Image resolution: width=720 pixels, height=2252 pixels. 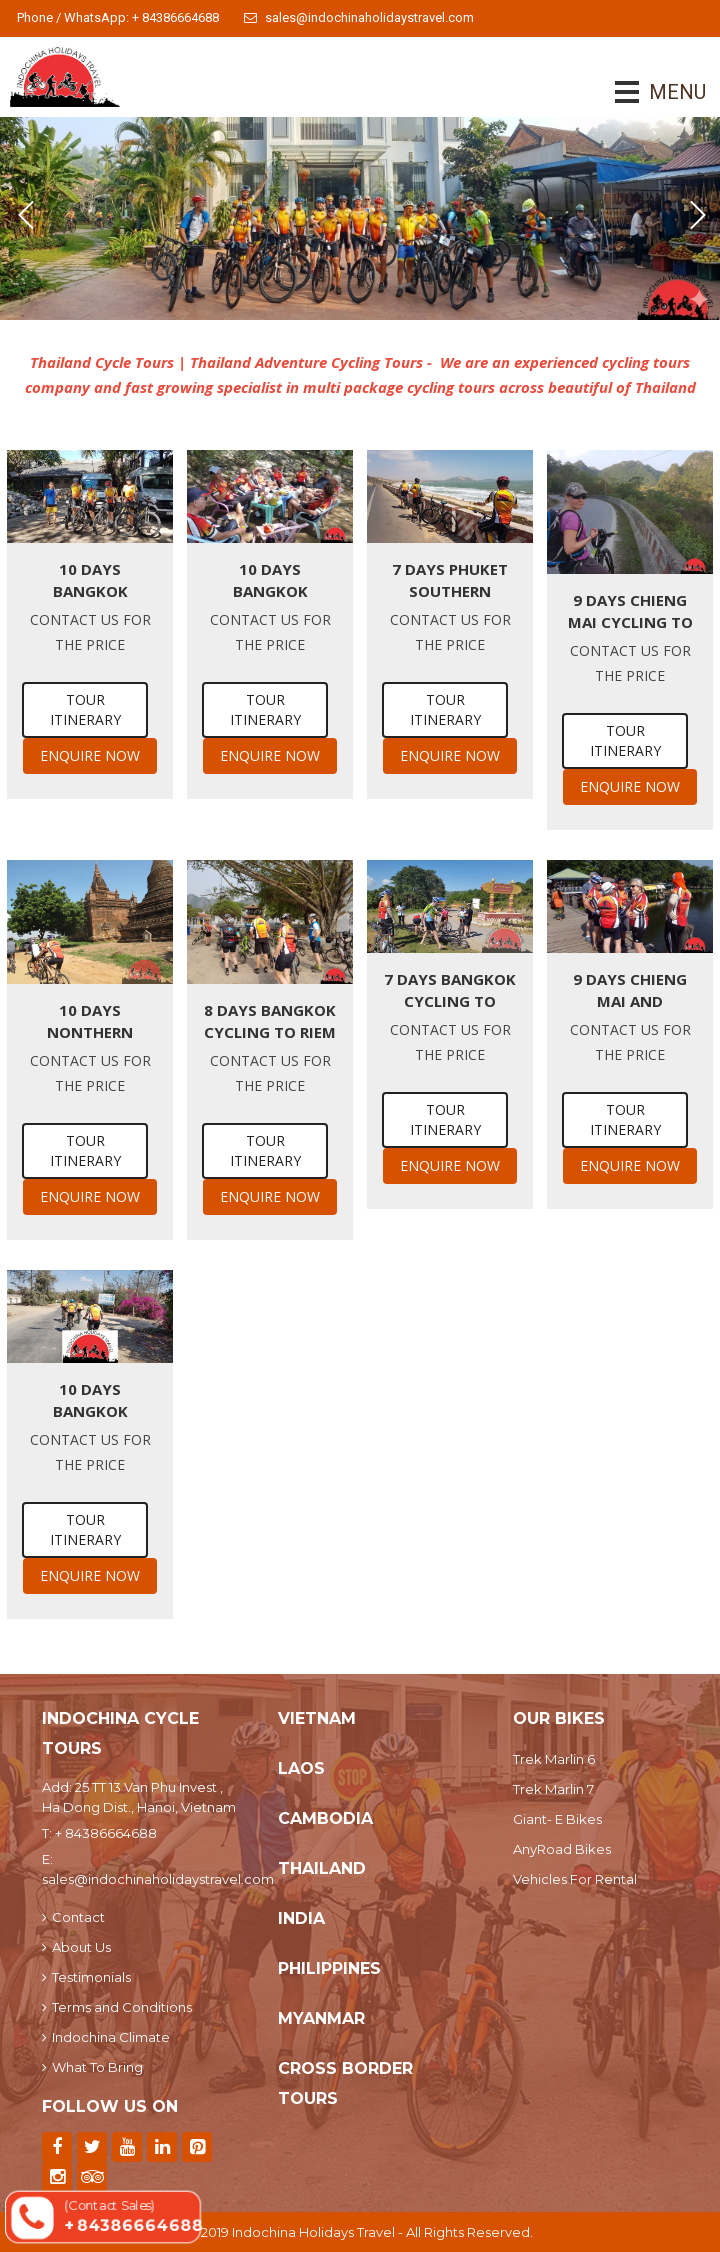 I want to click on Trek Marlin 7, so click(x=553, y=1789).